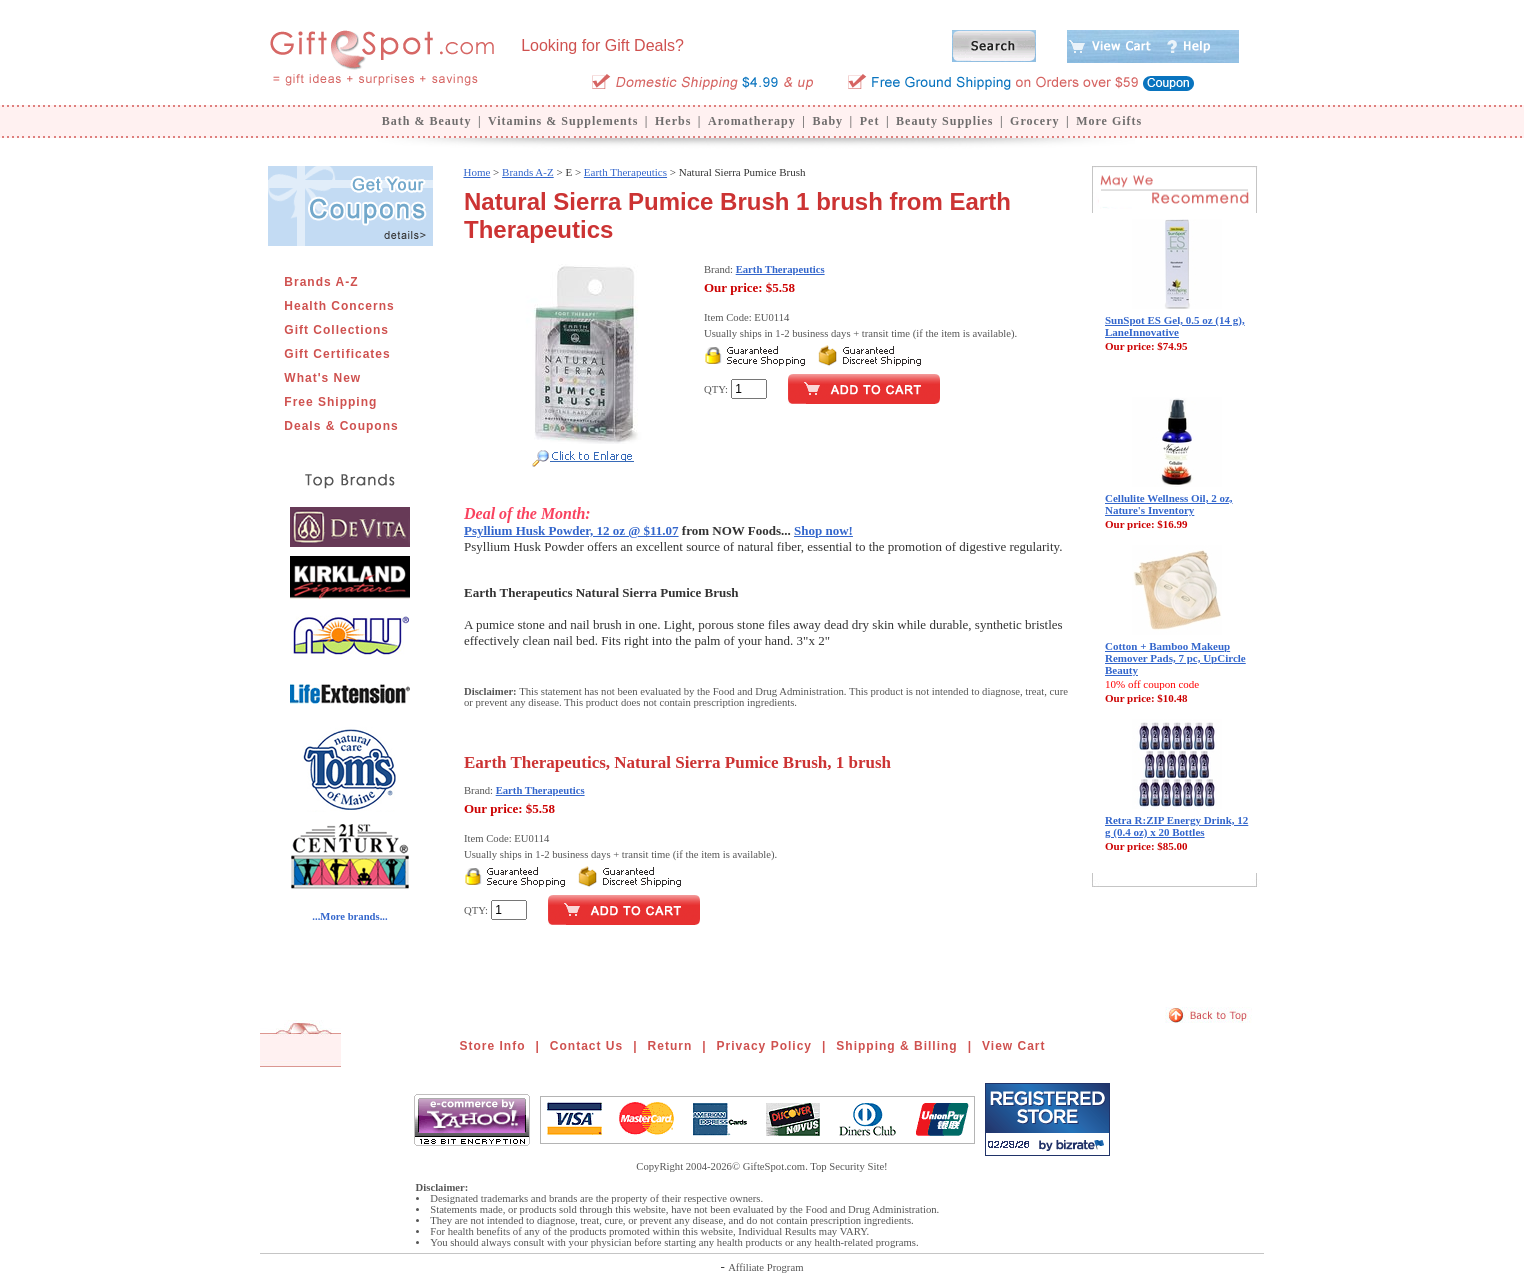 The image size is (1524, 1279). I want to click on Shop now!, so click(823, 530).